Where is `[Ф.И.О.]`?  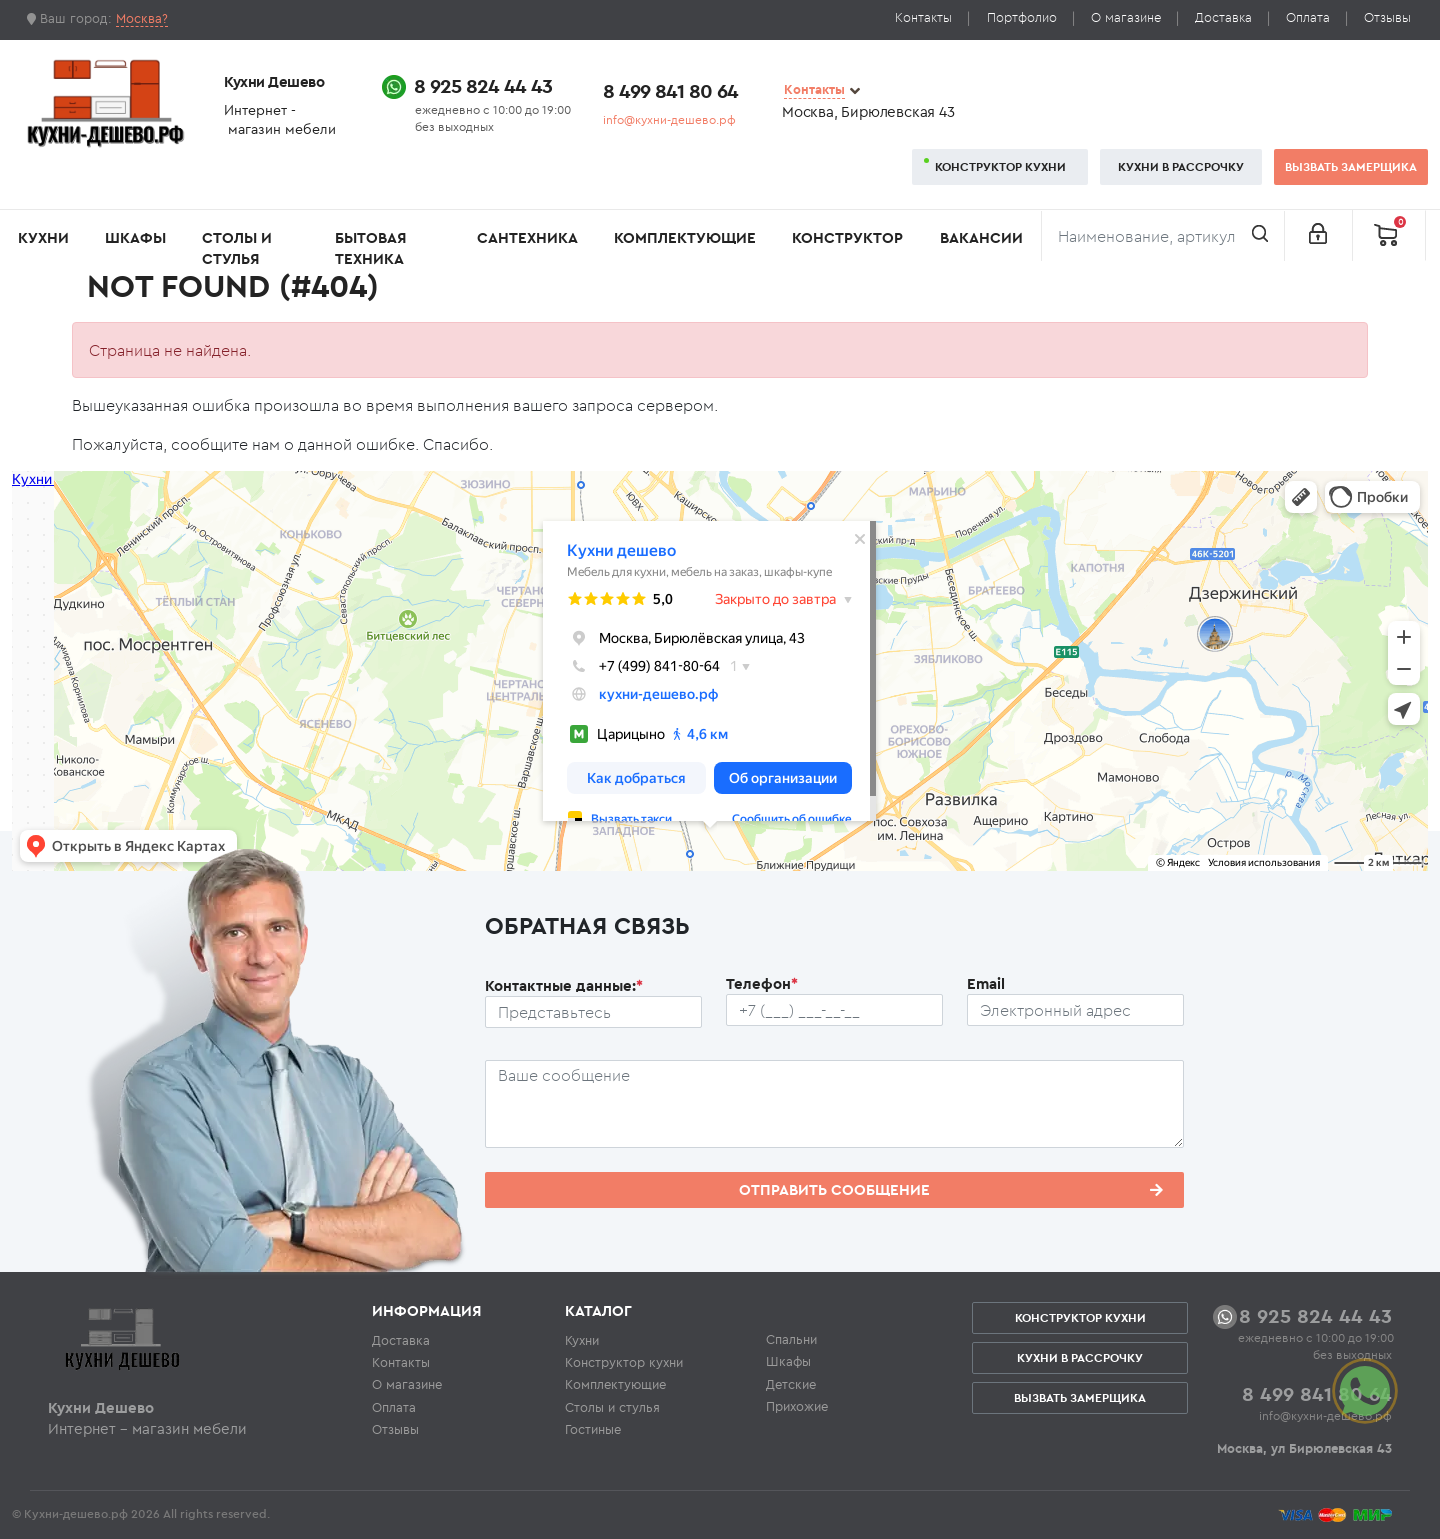 [Ф.И.О.] is located at coordinates (593, 1012).